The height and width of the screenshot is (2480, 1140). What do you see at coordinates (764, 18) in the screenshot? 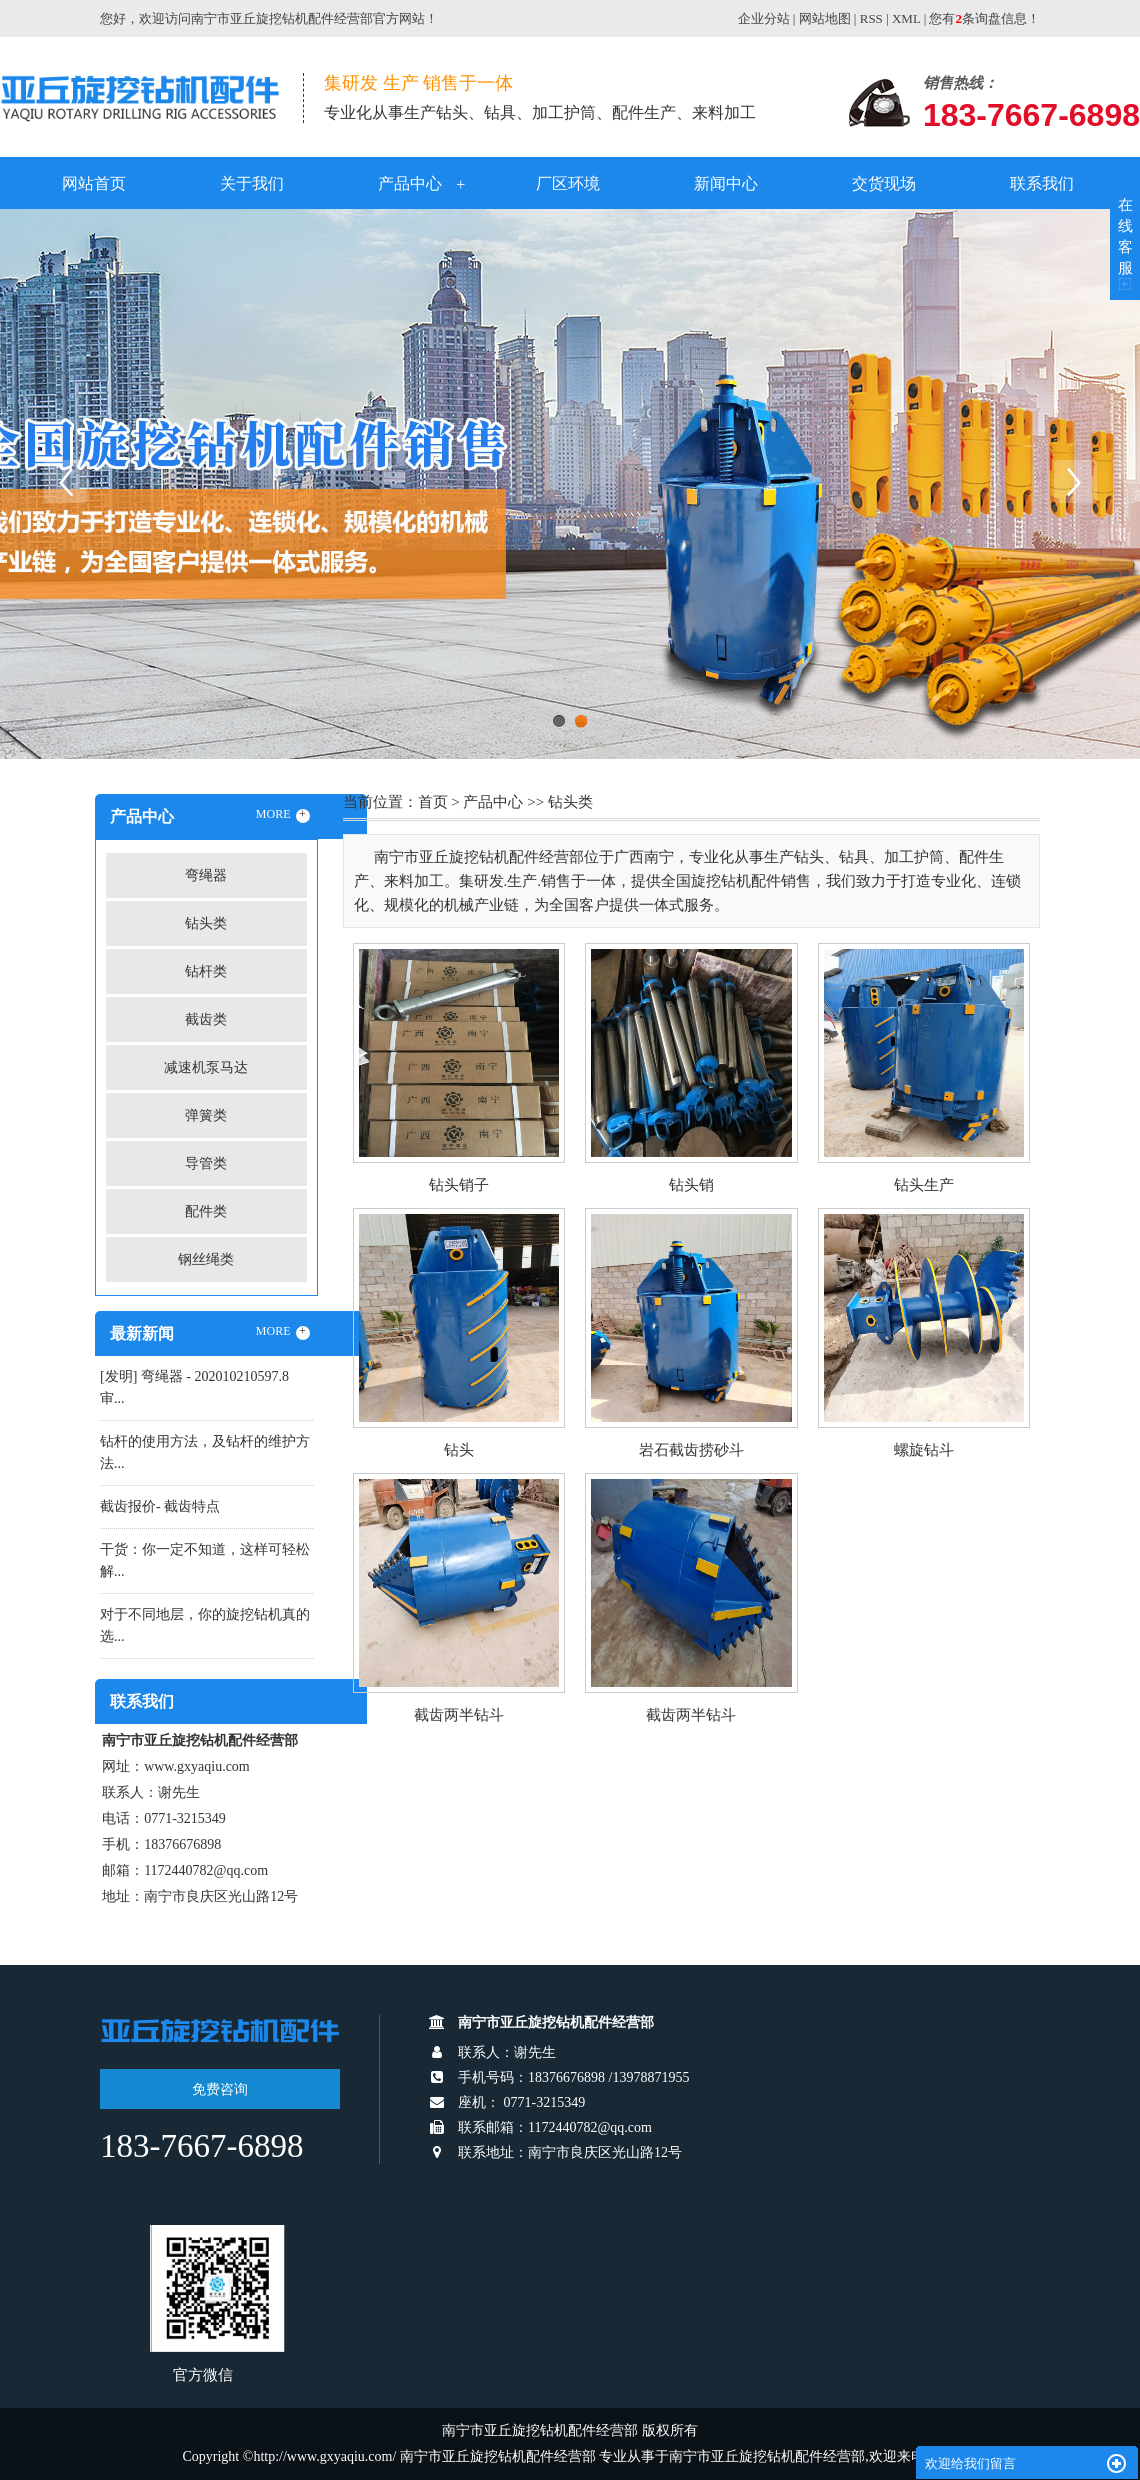
I see `企业分站` at bounding box center [764, 18].